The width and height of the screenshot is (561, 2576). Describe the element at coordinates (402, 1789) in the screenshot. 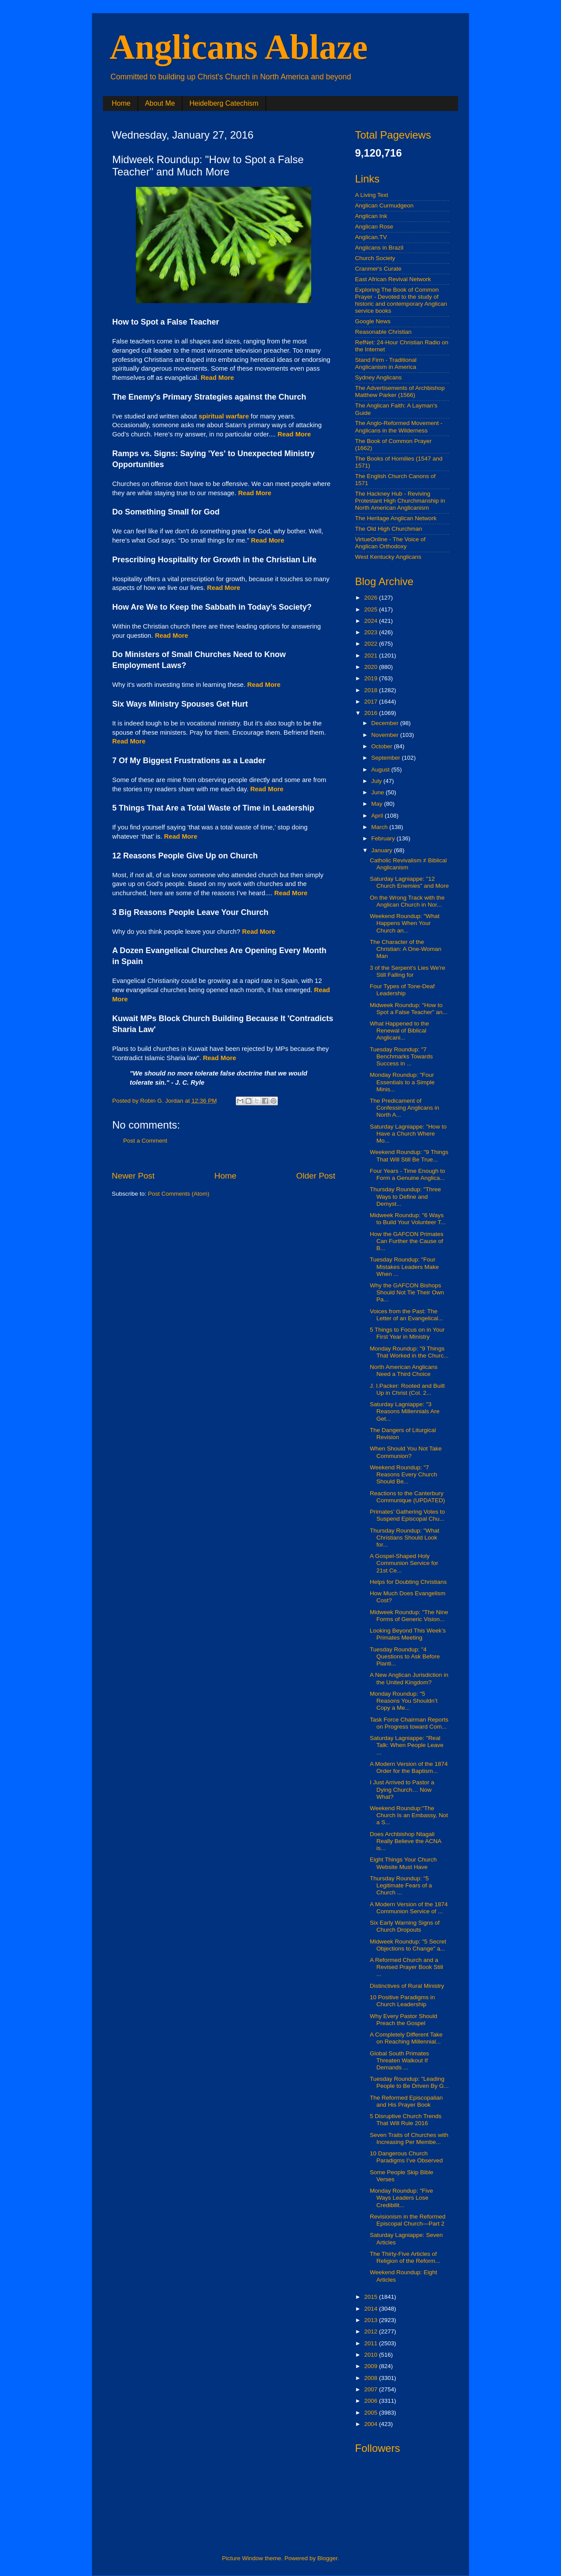

I see `I Just Arrived to Pastor a Dying Church… Now What?` at that location.